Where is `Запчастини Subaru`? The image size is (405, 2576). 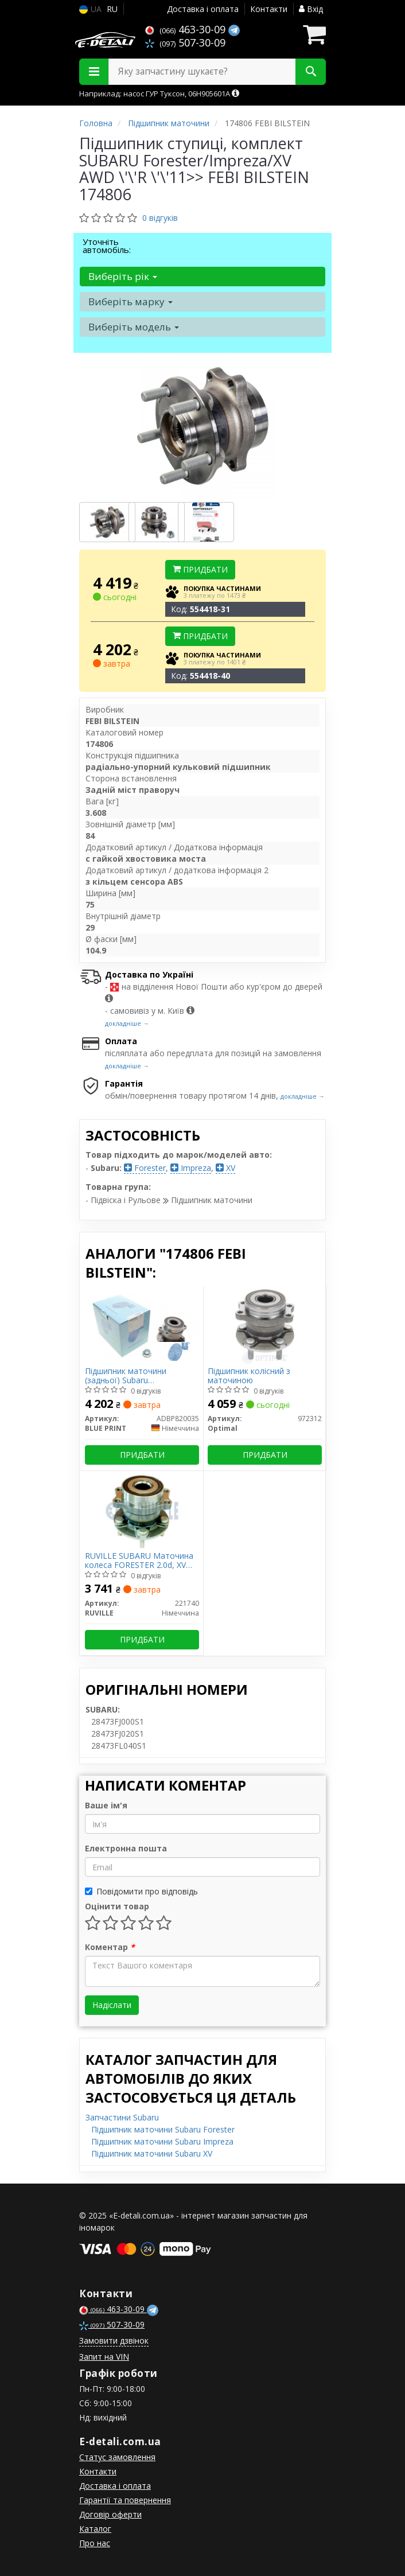
Запчастини Subaru is located at coordinates (122, 2117).